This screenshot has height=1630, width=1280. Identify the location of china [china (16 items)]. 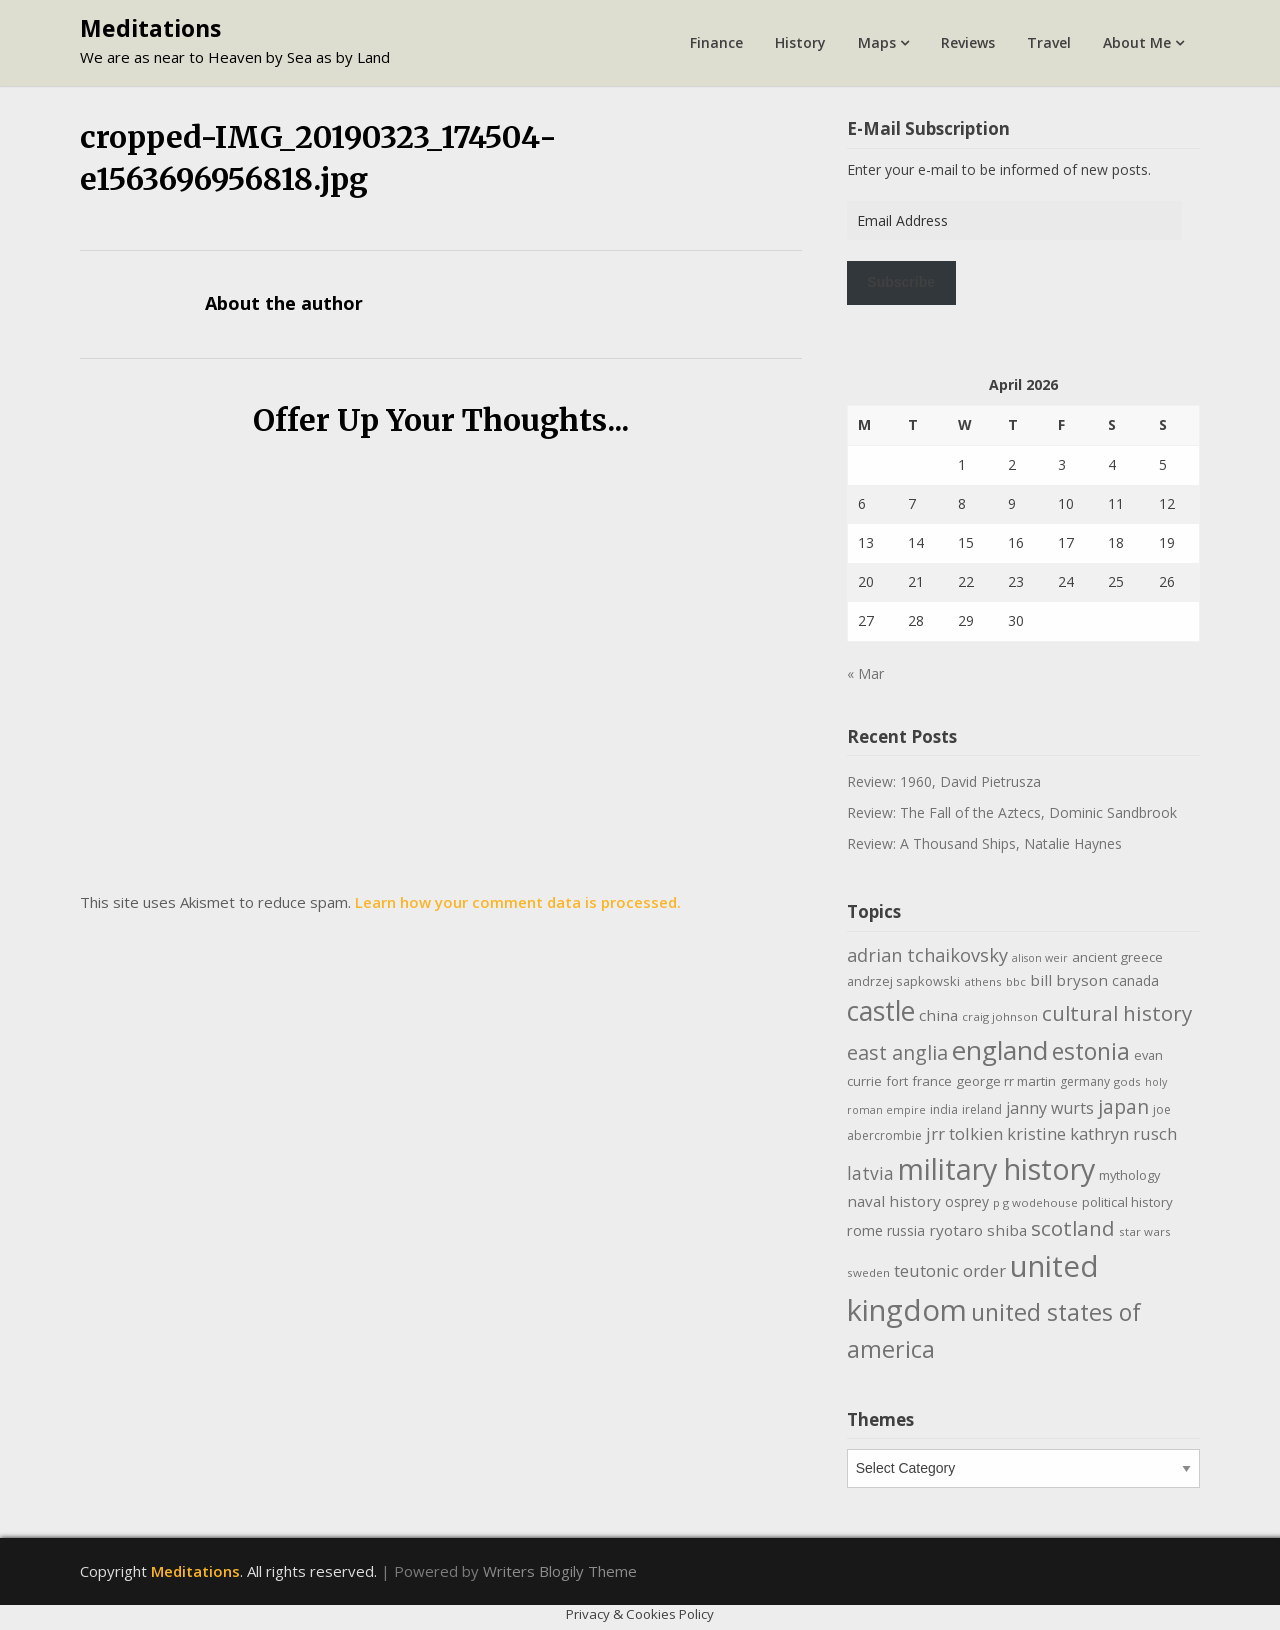
(938, 1015).